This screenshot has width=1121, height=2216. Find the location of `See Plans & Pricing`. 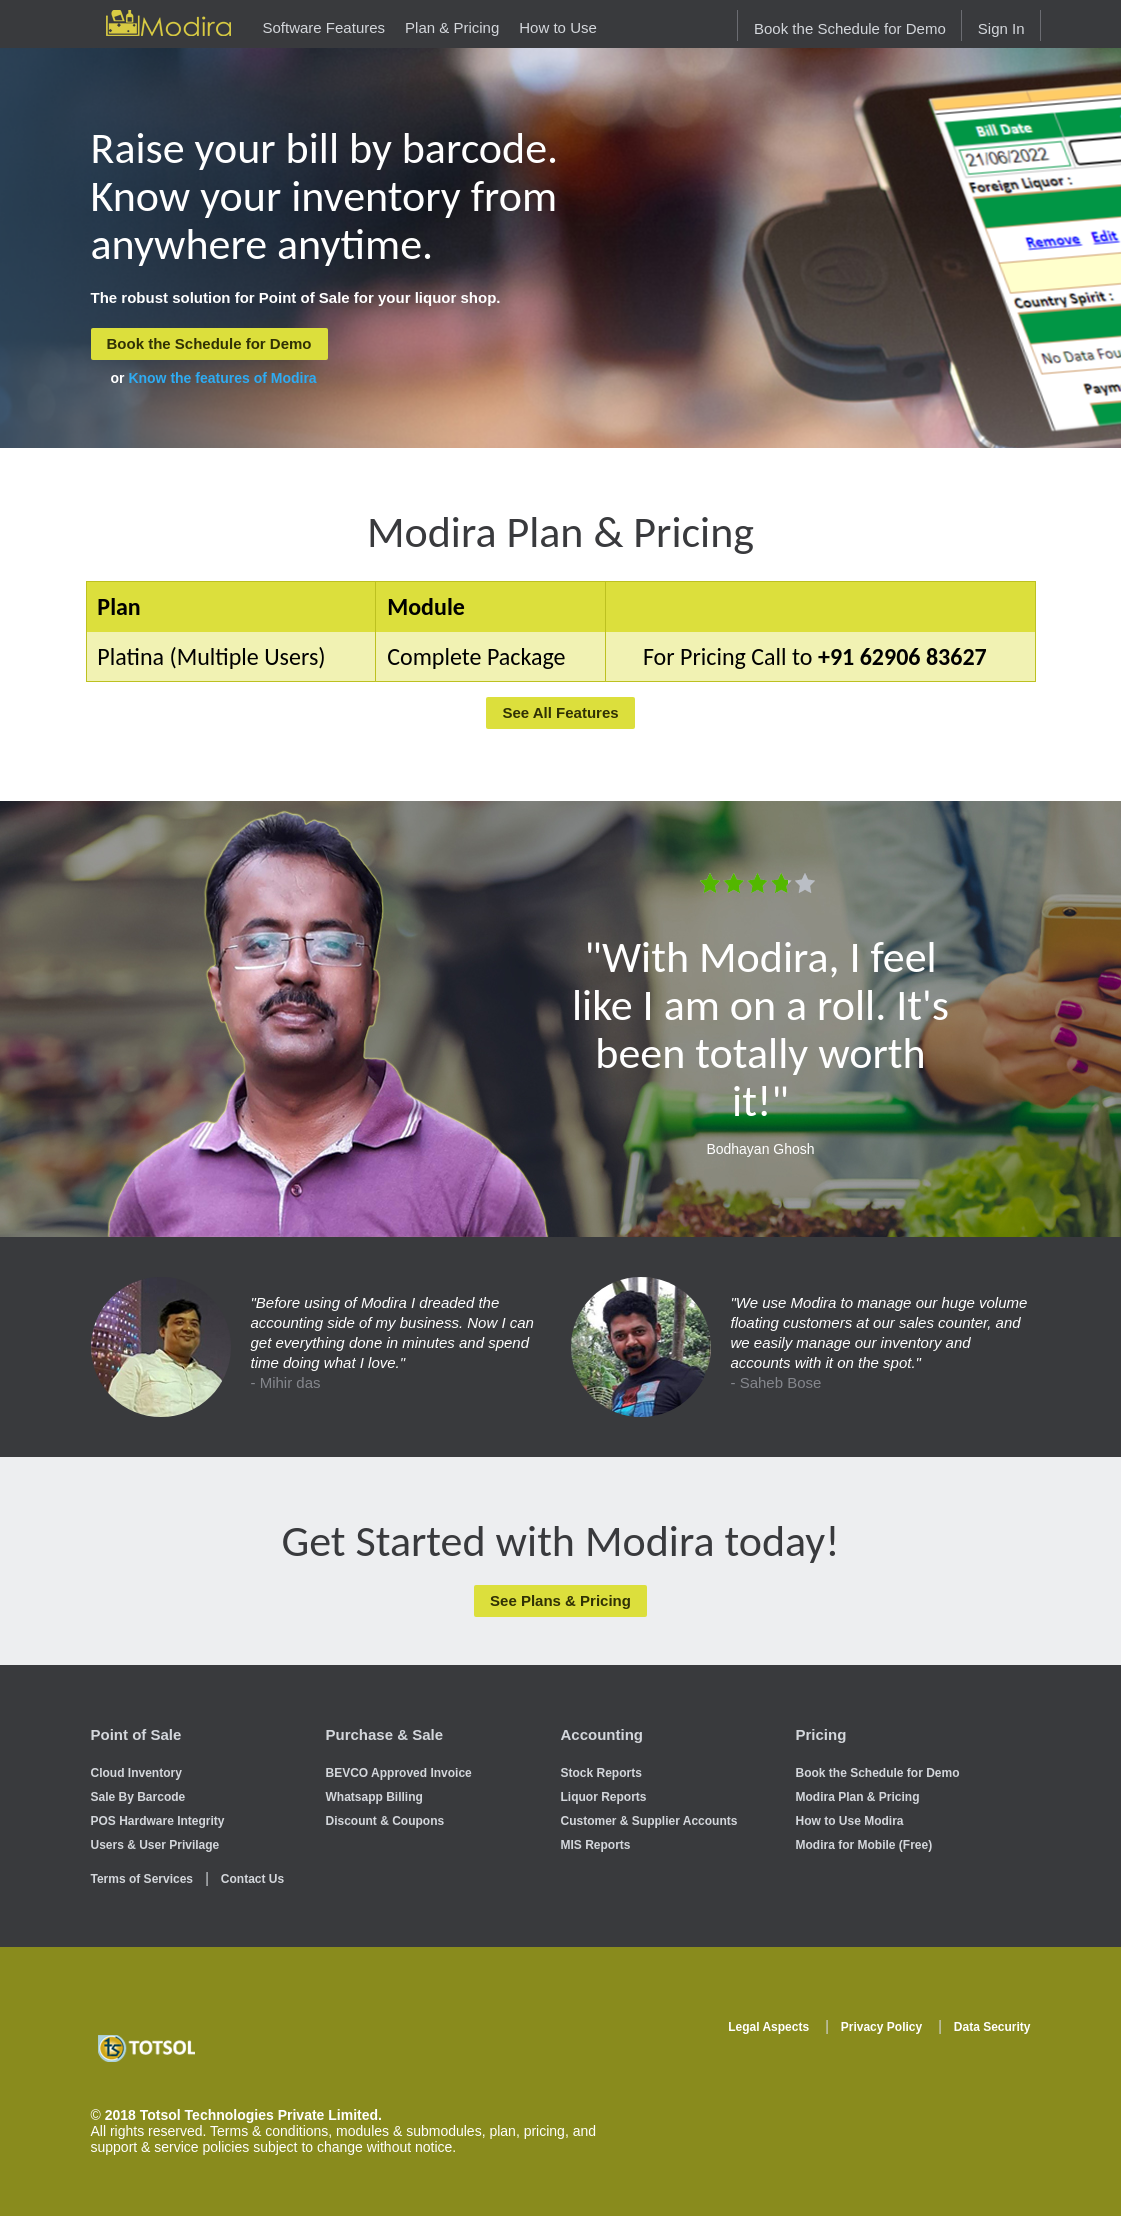

See Plans & Pricing is located at coordinates (560, 1600).